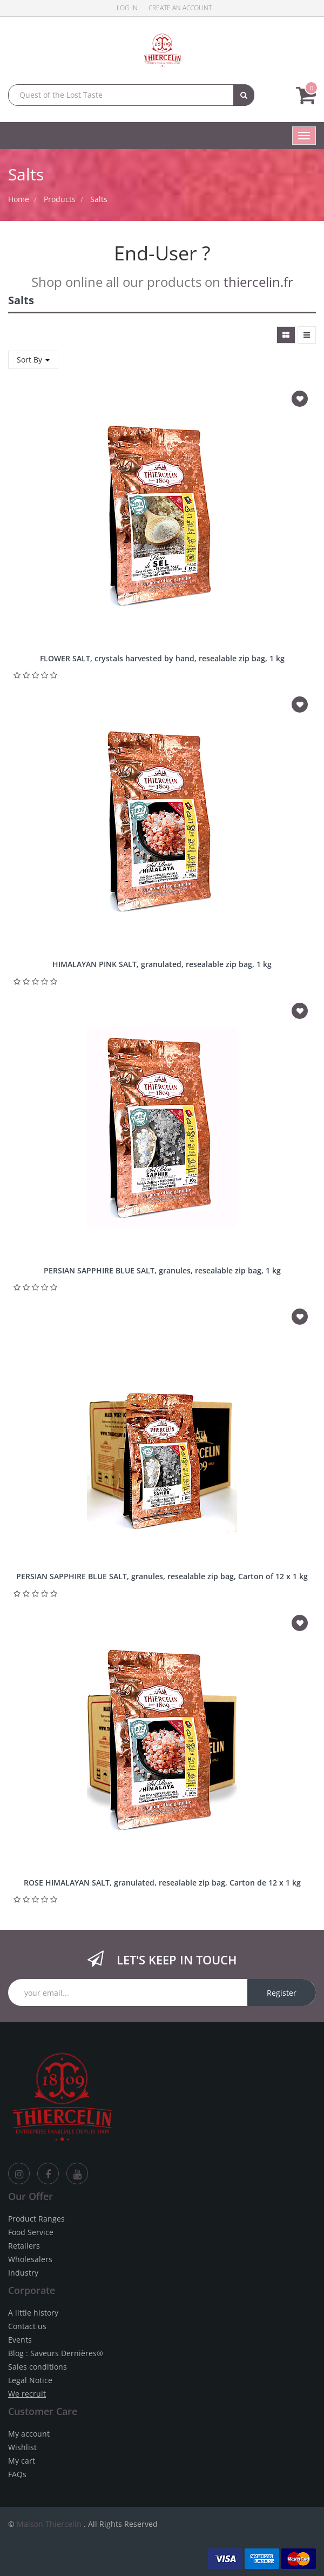  Describe the element at coordinates (180, 7) in the screenshot. I see `Create an account` at that location.